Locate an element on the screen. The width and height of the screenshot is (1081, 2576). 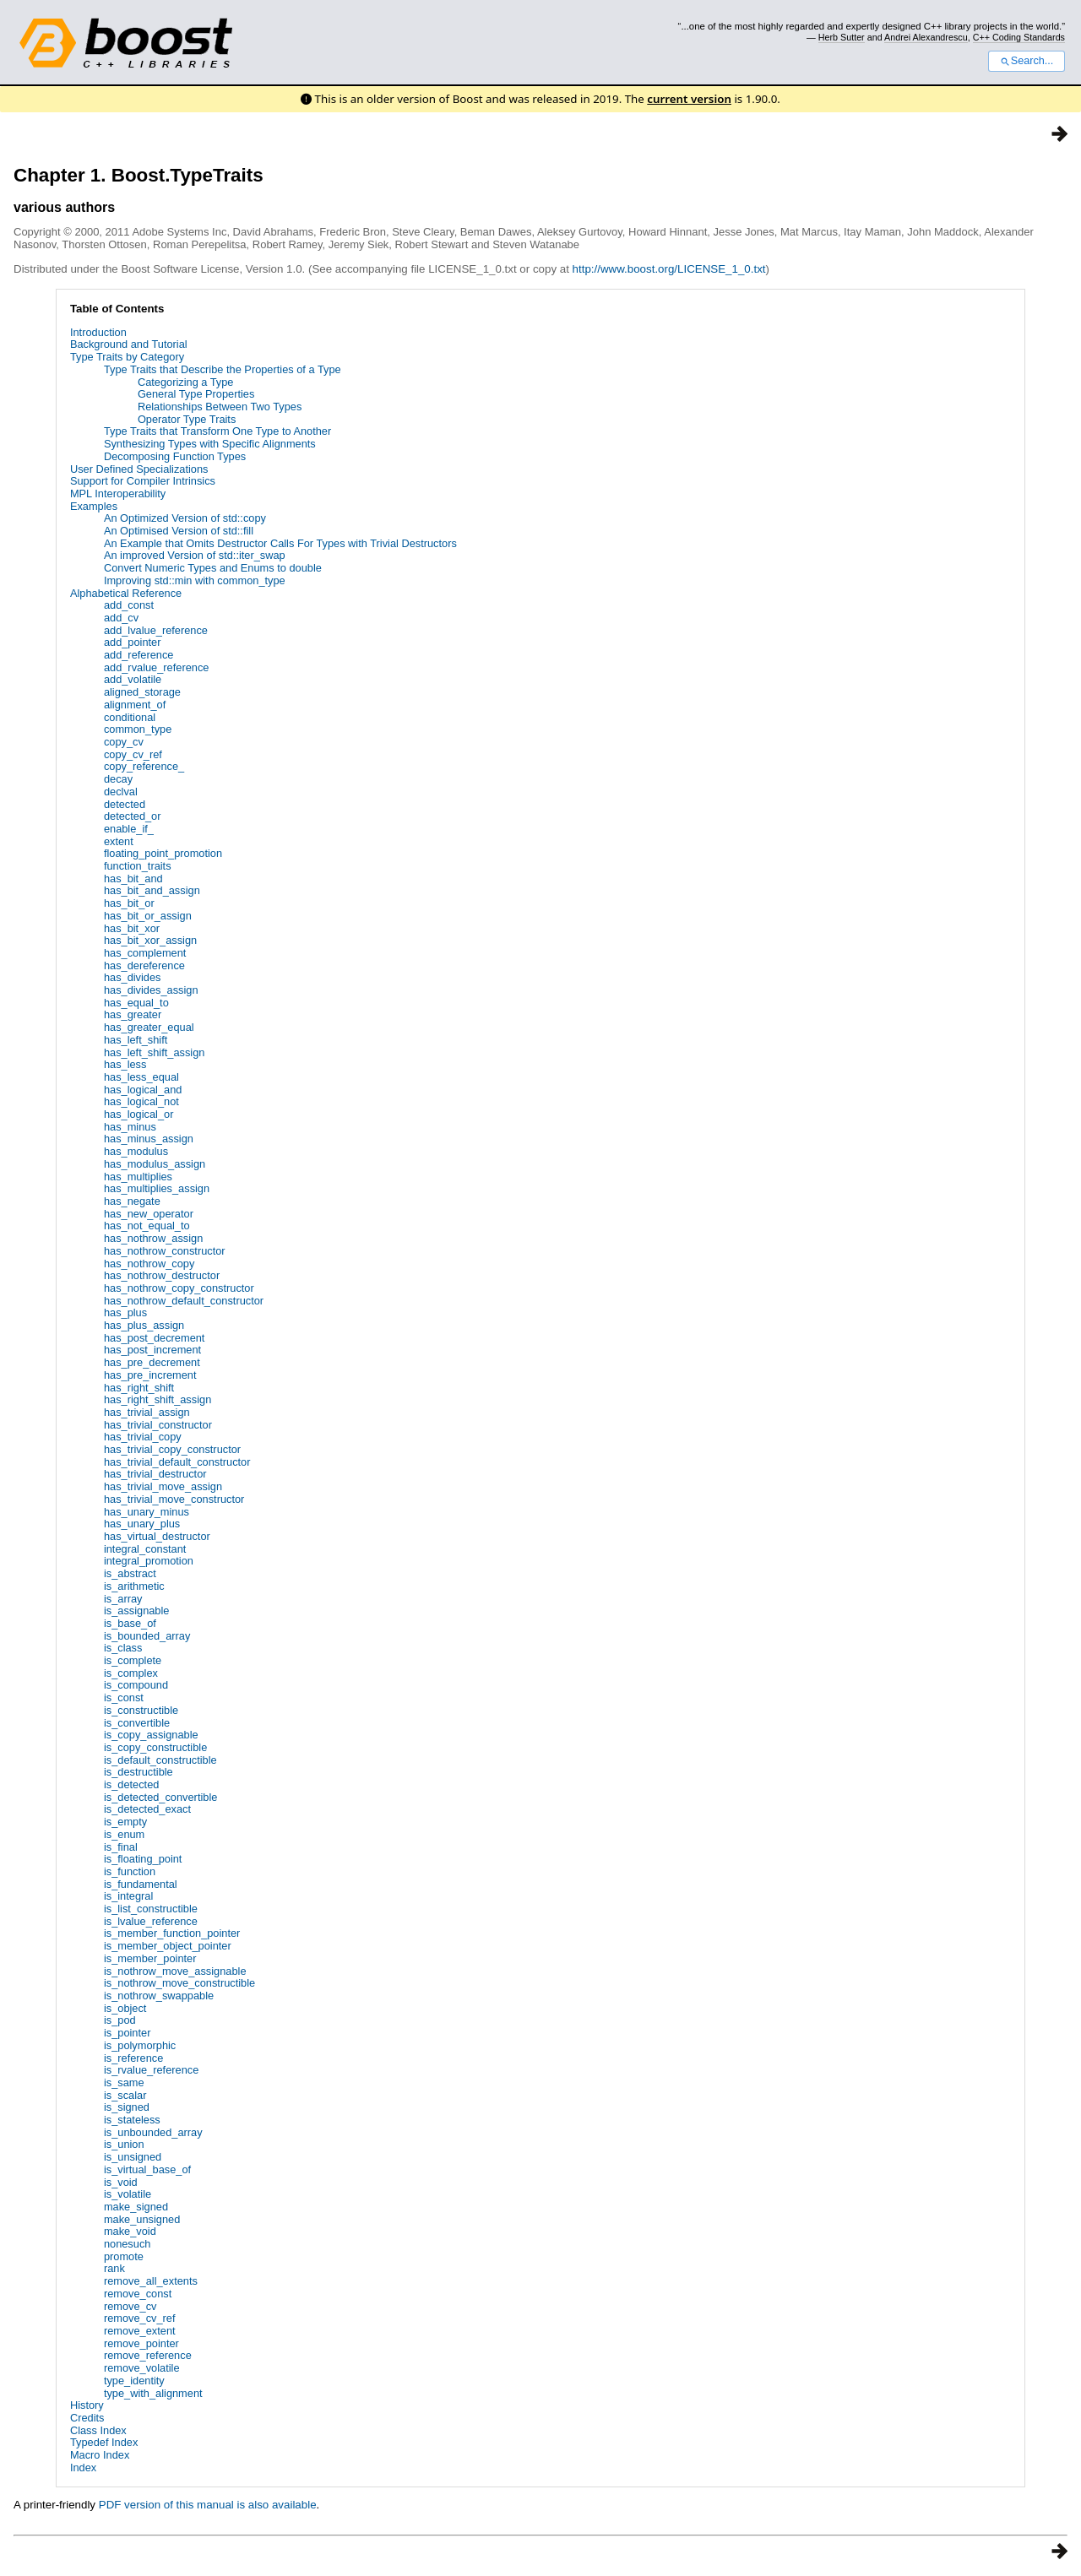
has_left_shift_assign is located at coordinates (154, 1052).